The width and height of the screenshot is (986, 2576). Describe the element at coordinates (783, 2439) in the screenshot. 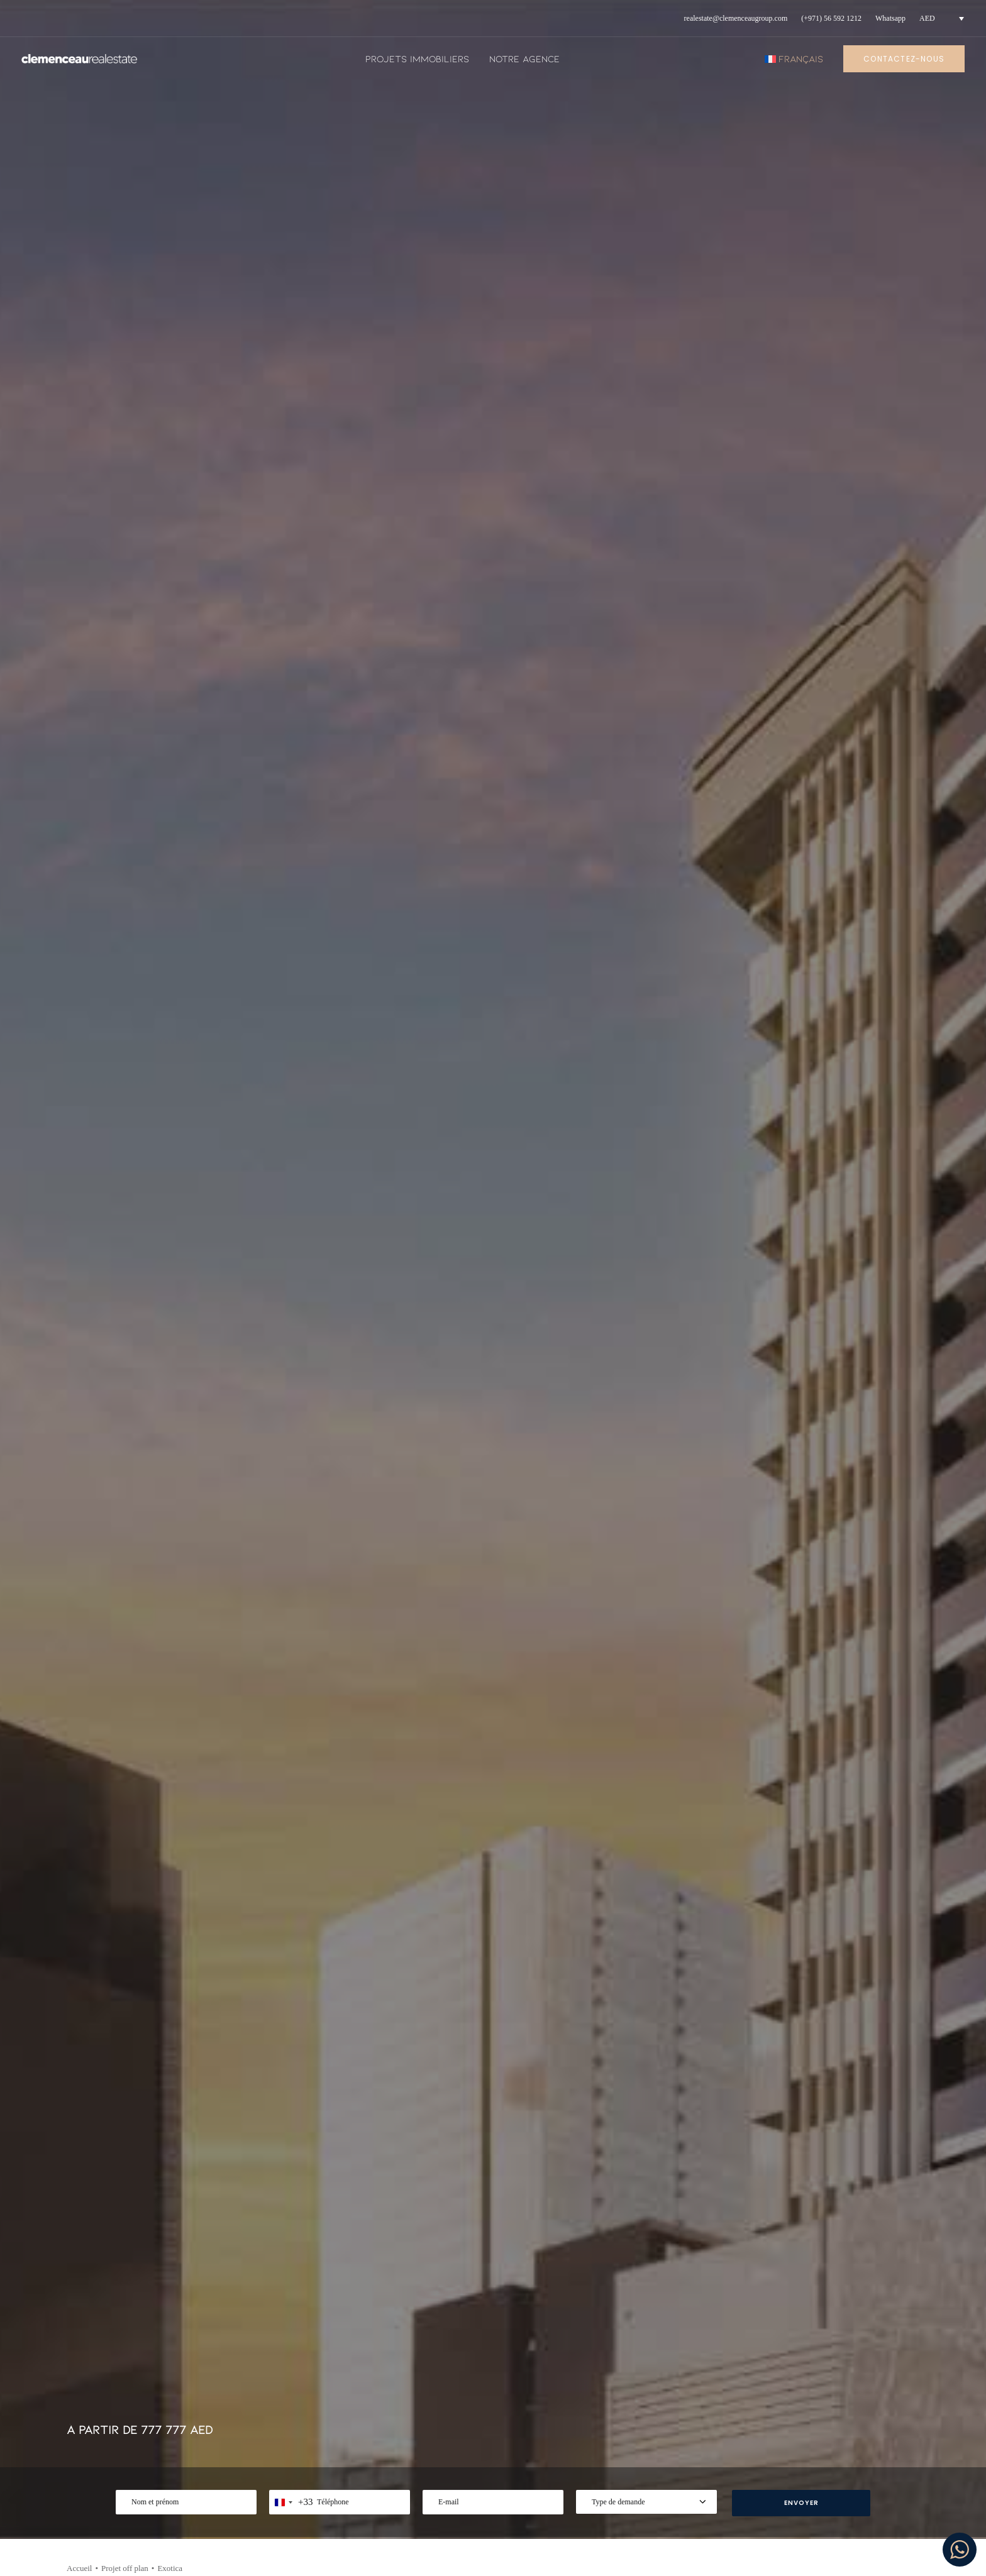

I see `Youtube` at that location.